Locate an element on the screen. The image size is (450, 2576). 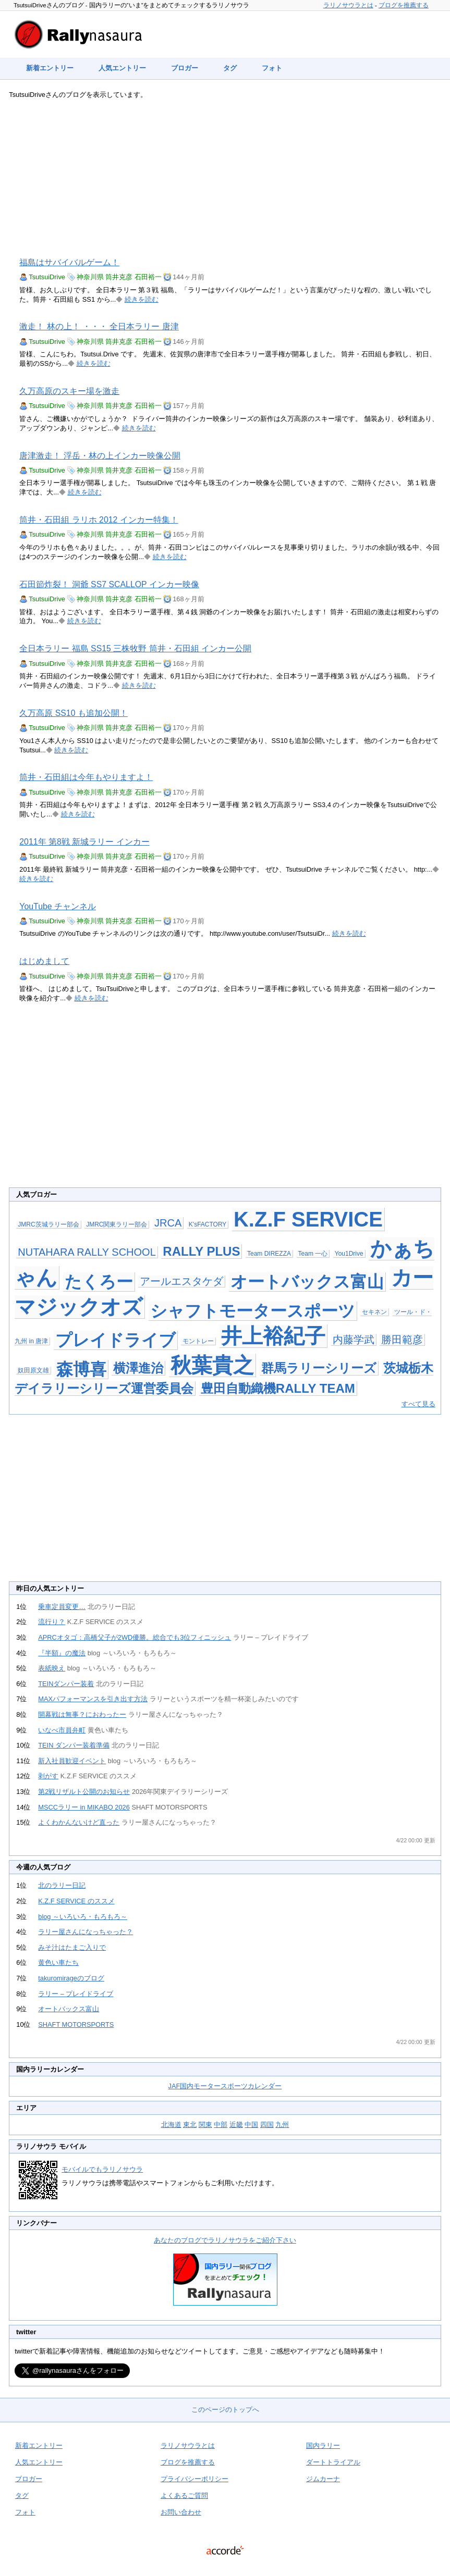
MSCCラリー in MIKABO 2026 is located at coordinates (84, 1807).